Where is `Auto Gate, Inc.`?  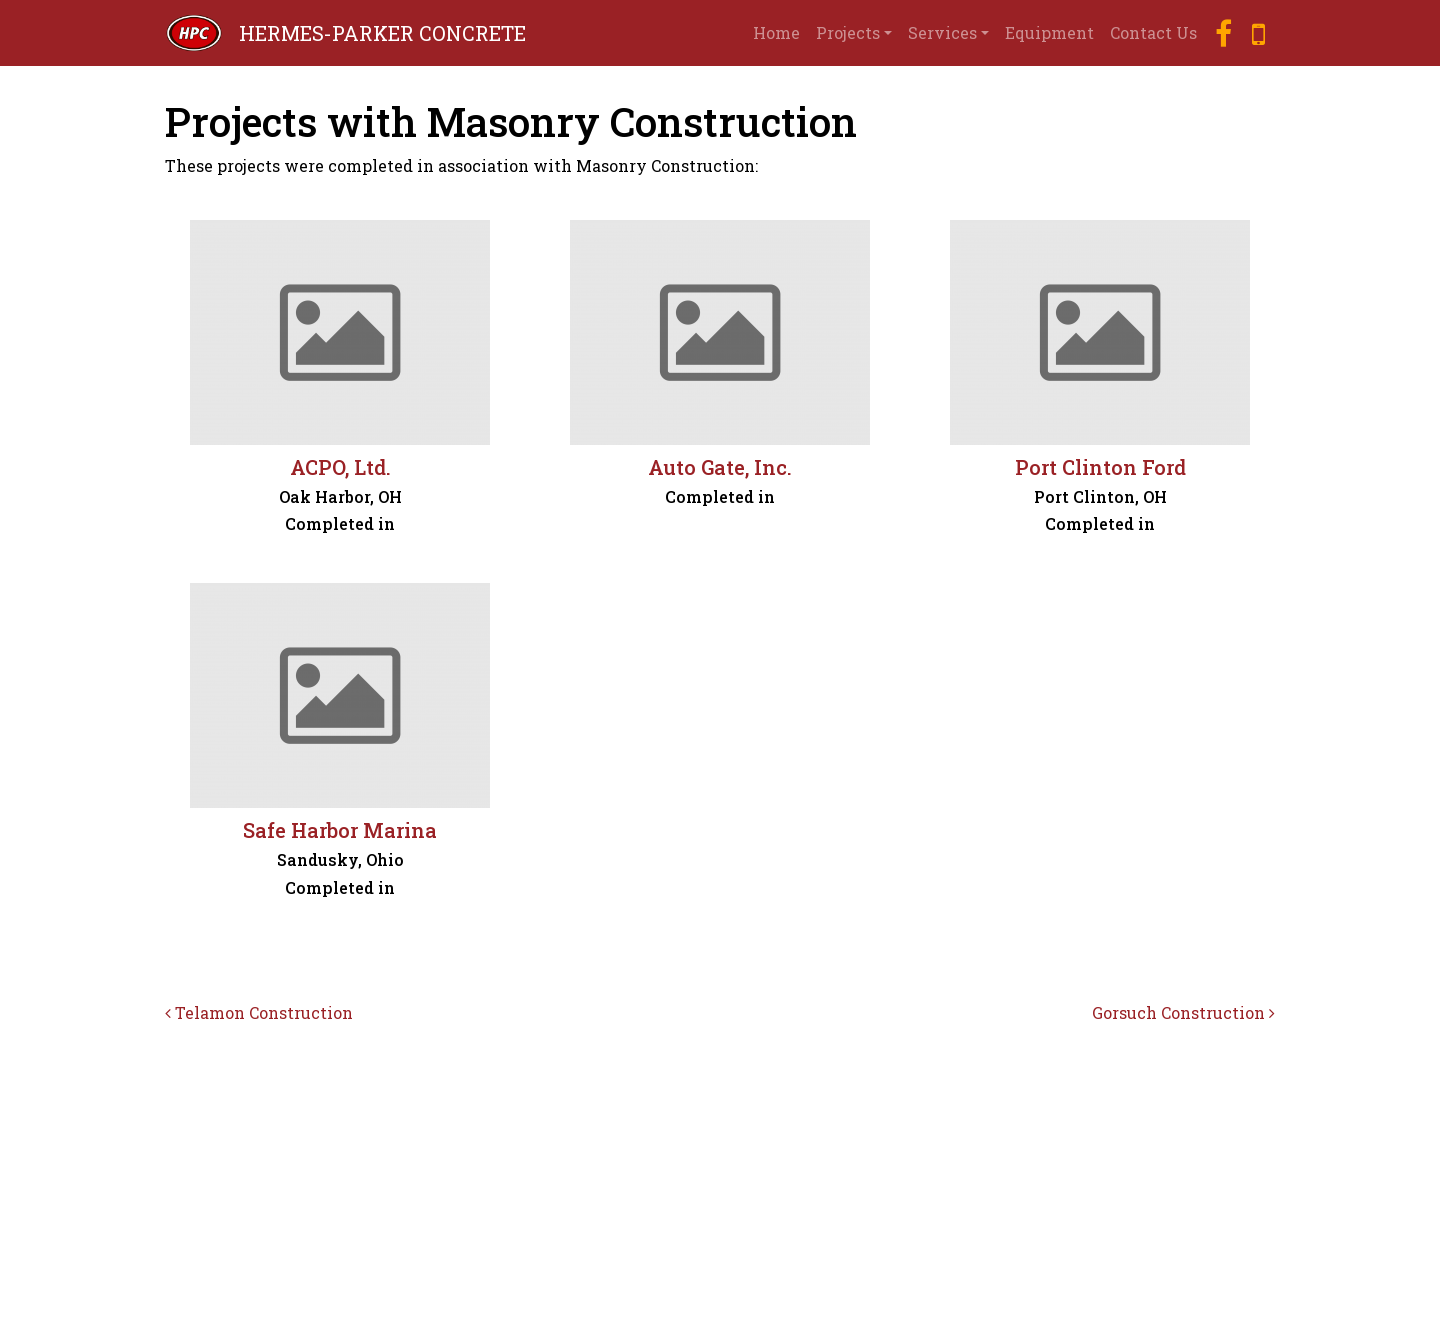
Auto Gate, Inc. is located at coordinates (720, 467).